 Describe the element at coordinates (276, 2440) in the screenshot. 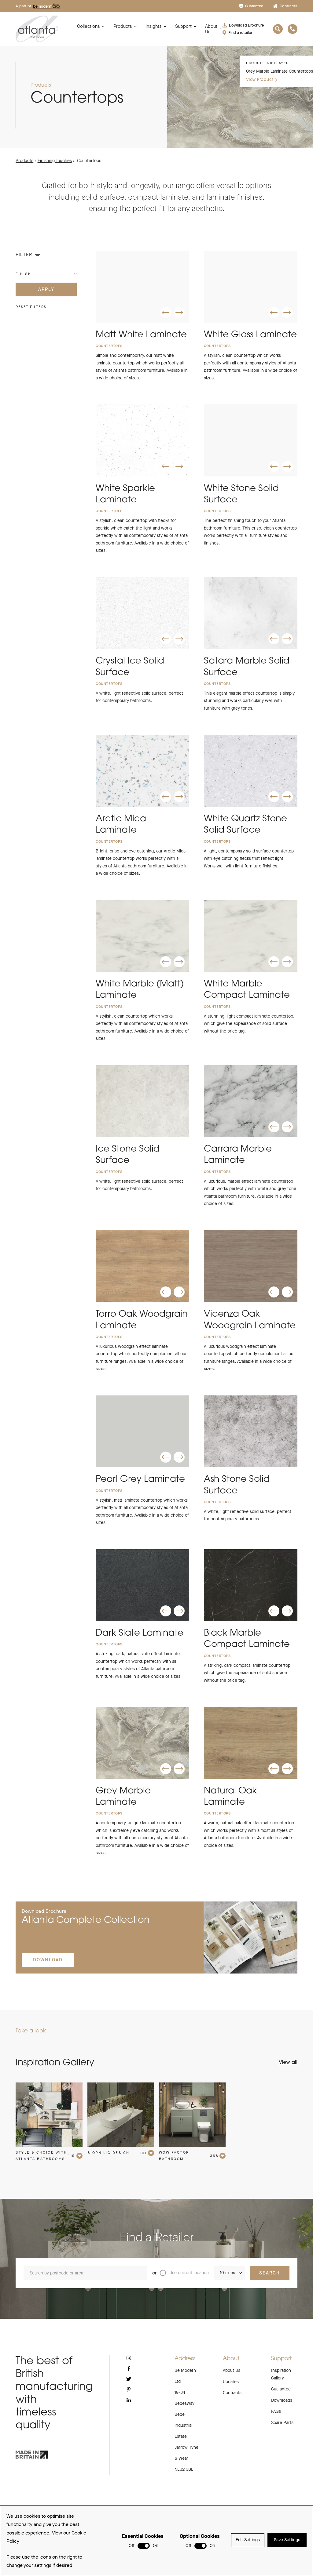

I see `FAQs` at that location.